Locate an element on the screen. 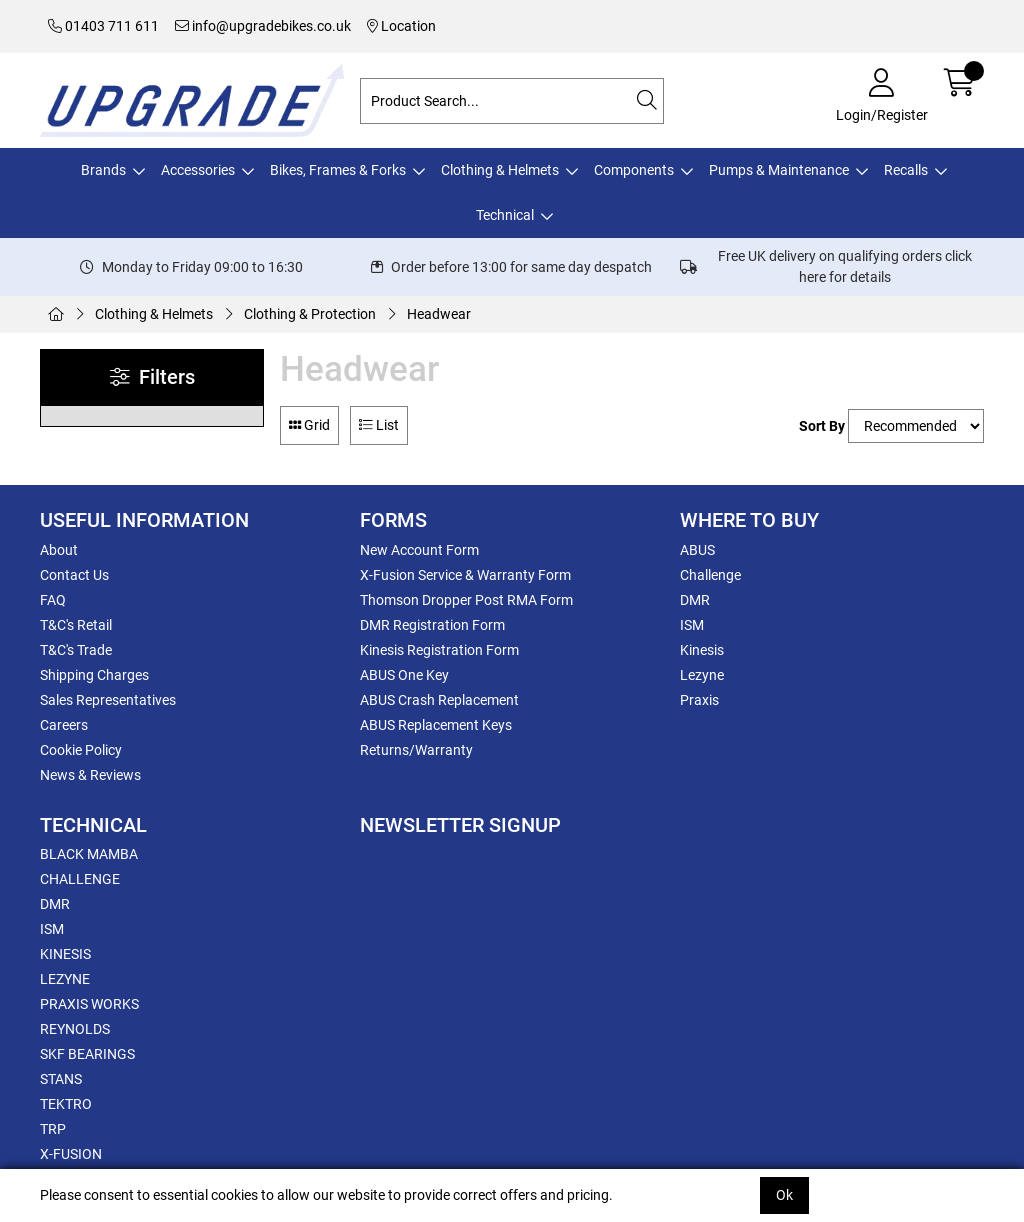 Image resolution: width=1024 pixels, height=1222 pixels. PRAXIS WORKS is located at coordinates (89, 1004).